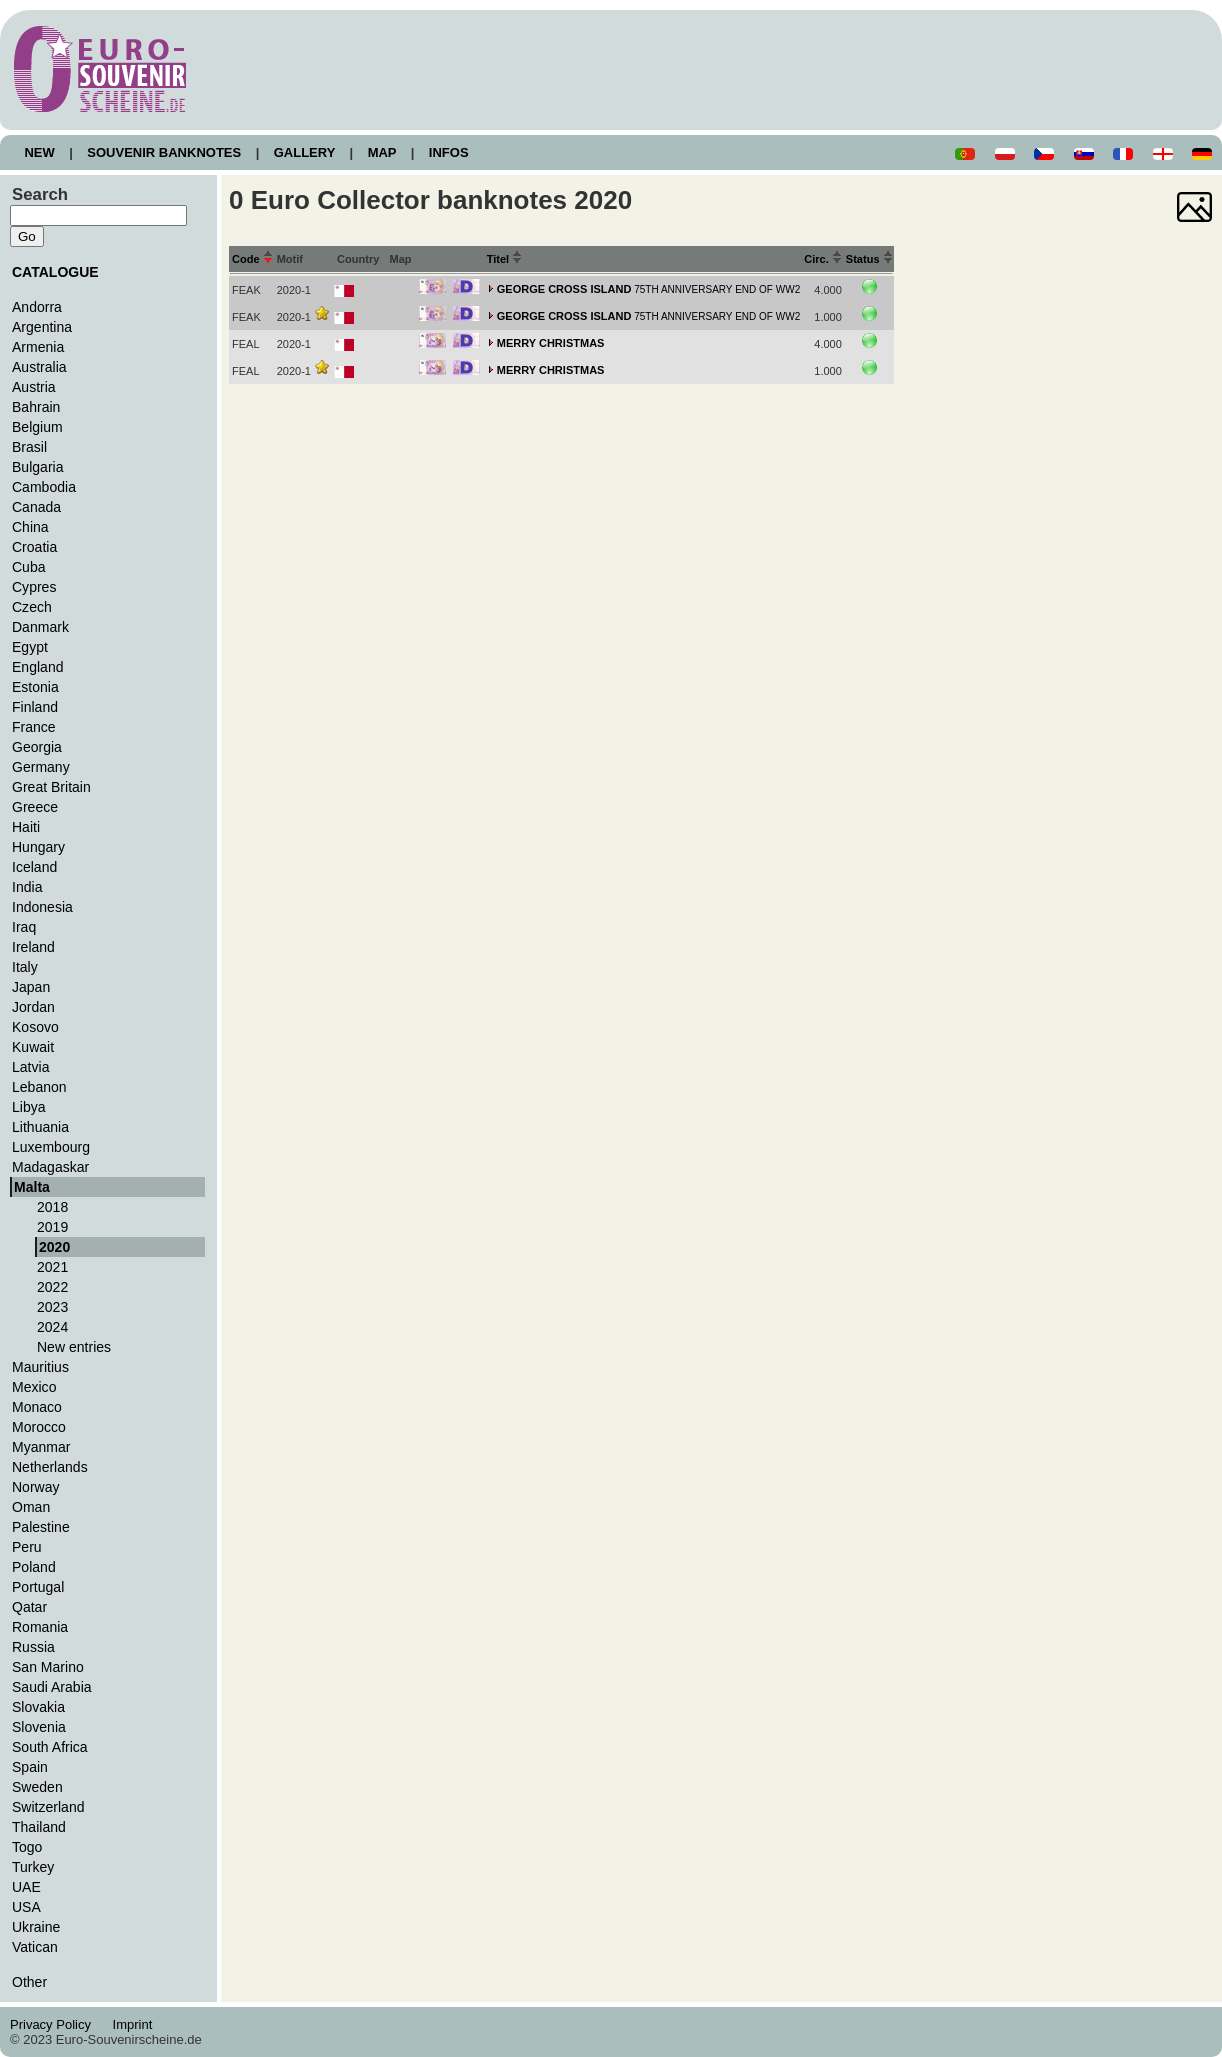 Image resolution: width=1222 pixels, height=2057 pixels. I want to click on Russia, so click(33, 1647).